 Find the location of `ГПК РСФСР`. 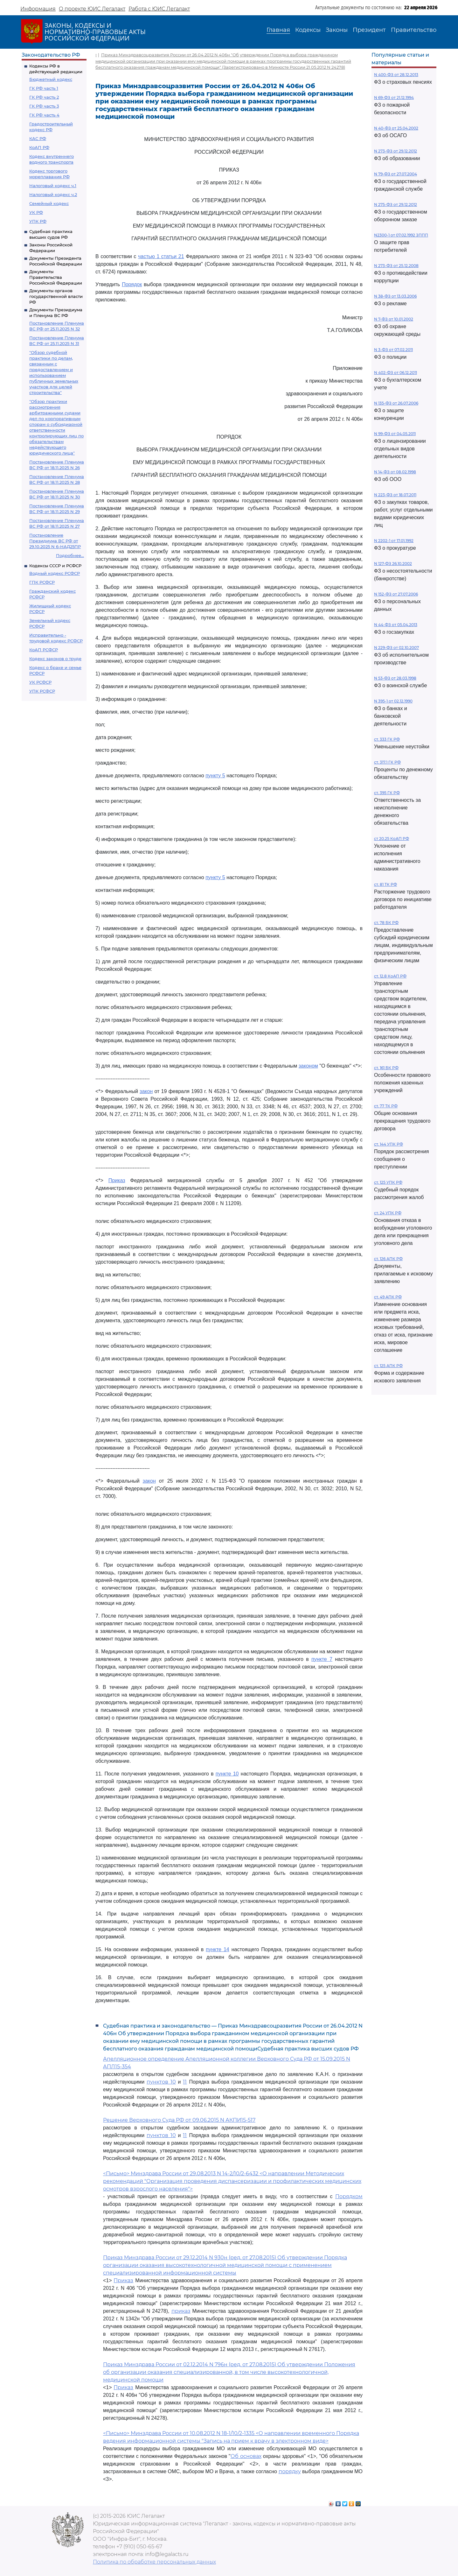

ГПК РСФСР is located at coordinates (42, 582).